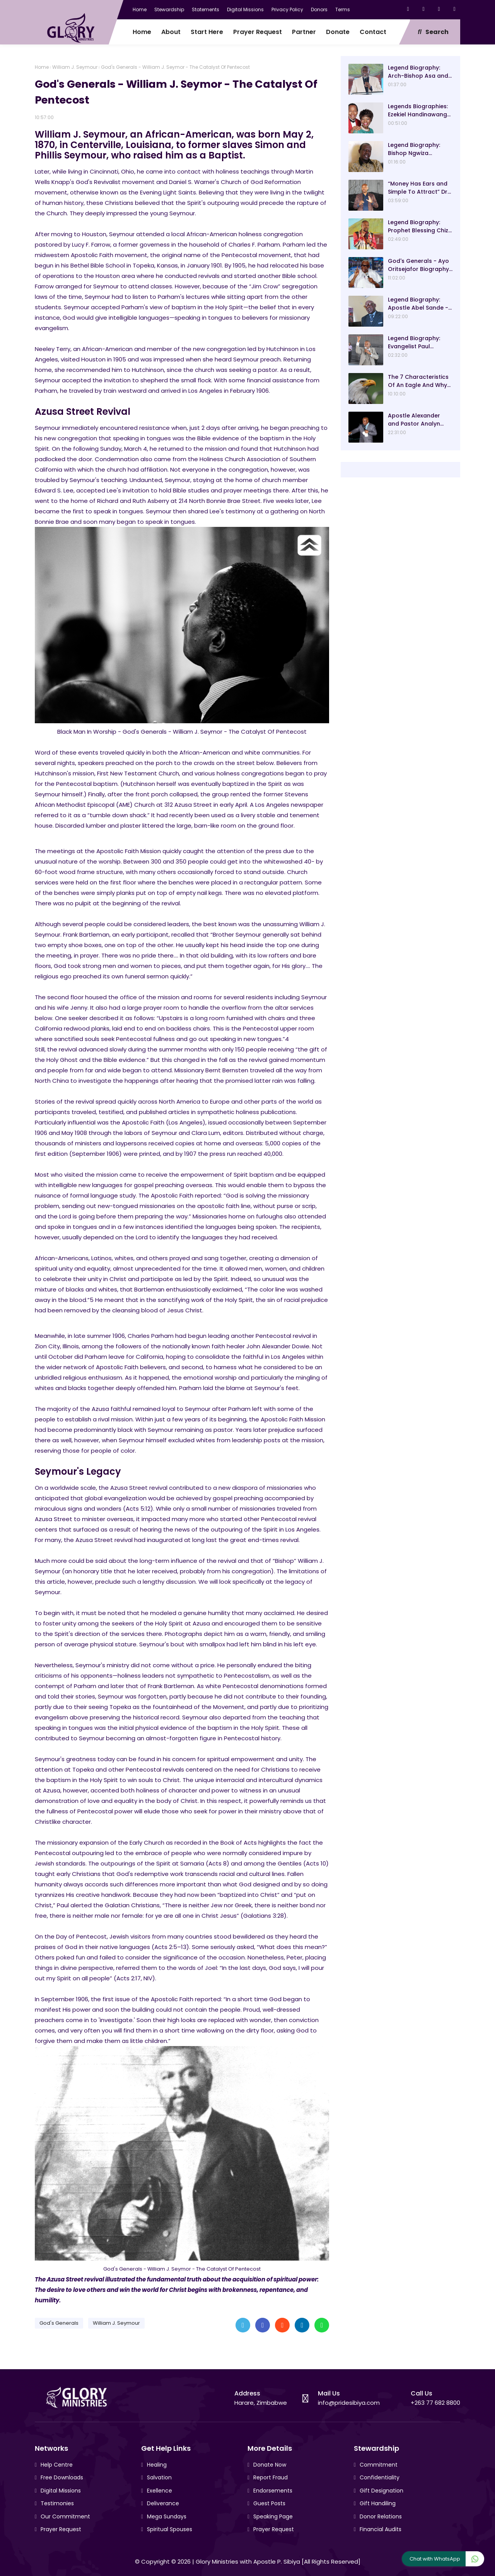 The height and width of the screenshot is (2576, 495). Describe the element at coordinates (417, 188) in the screenshot. I see `“Money Has Ears and Simple To Attract” Dr Sacrifice Chirisa` at that location.